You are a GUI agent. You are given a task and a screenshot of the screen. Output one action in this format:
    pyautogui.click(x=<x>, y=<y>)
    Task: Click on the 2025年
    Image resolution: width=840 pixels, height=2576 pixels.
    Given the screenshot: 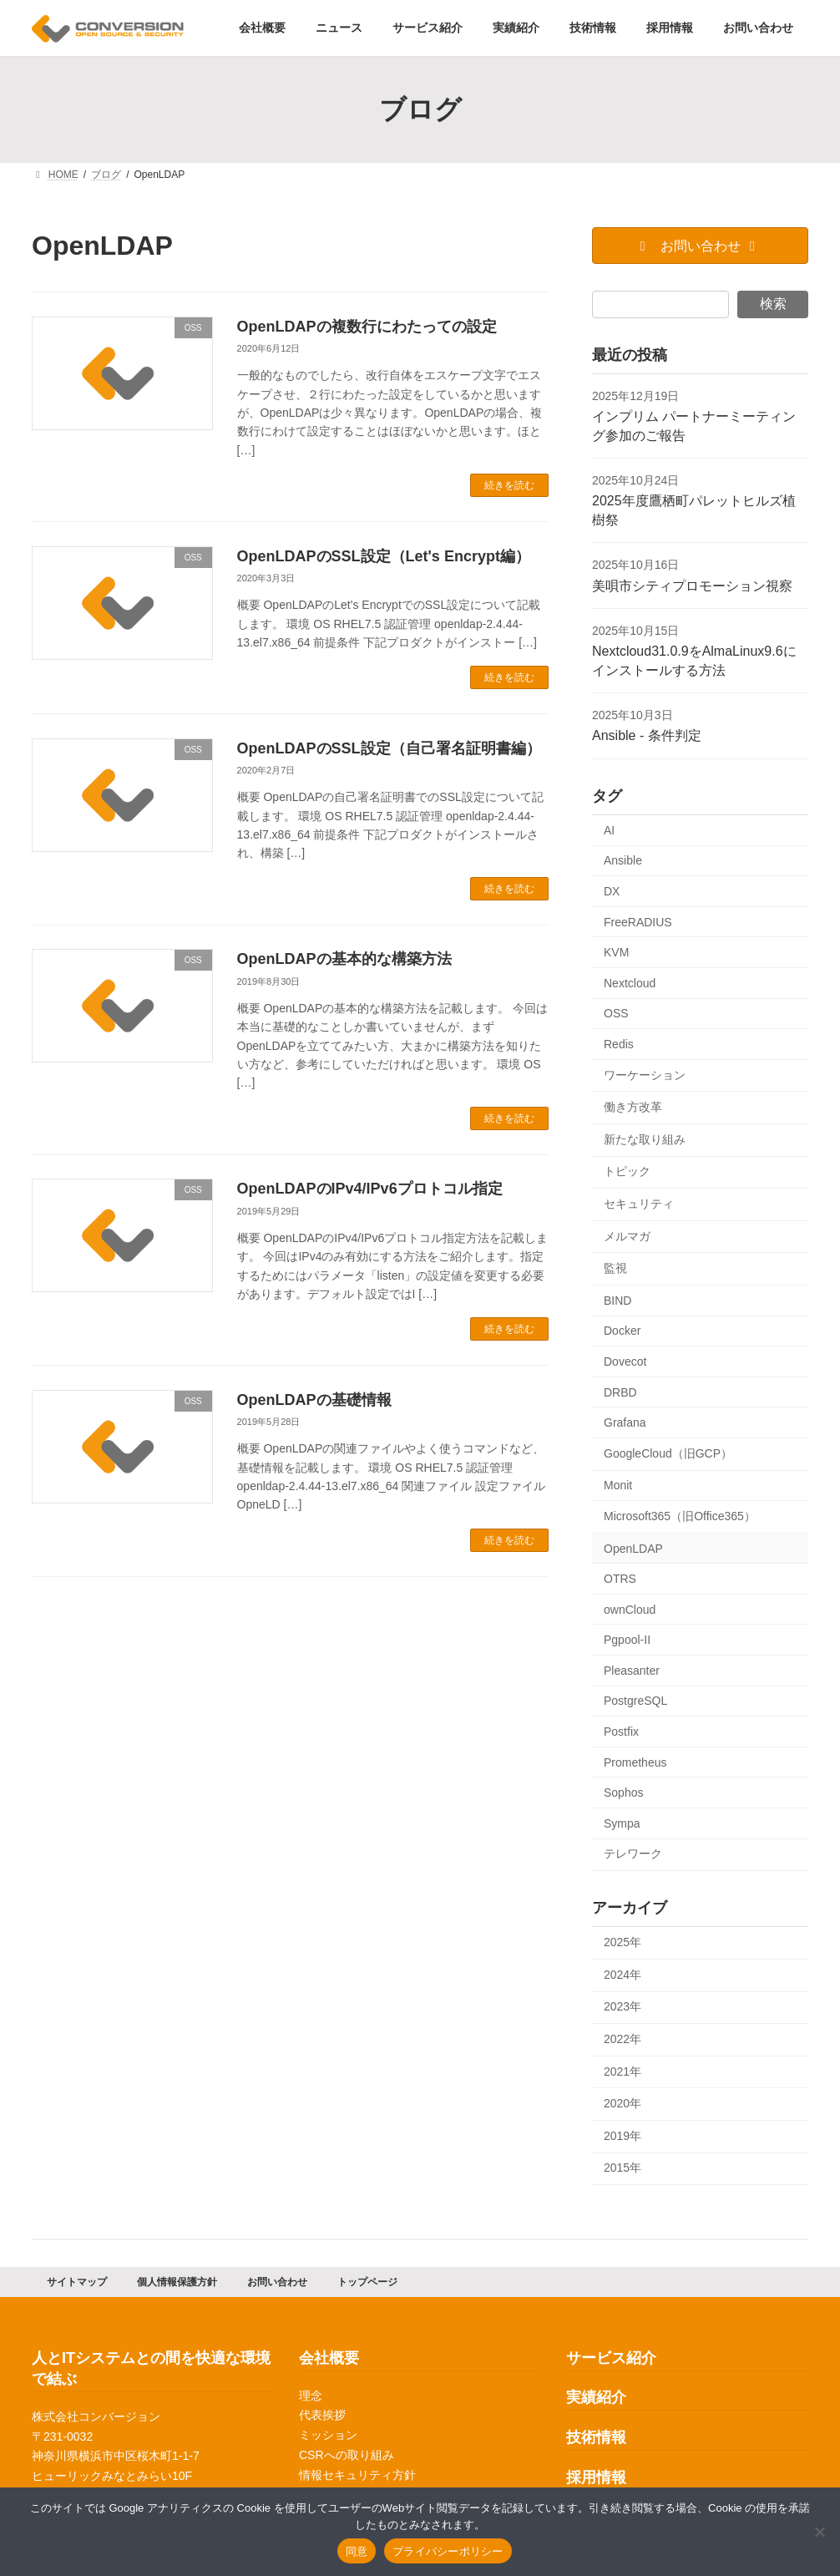 What is the action you would take?
    pyautogui.click(x=622, y=1942)
    